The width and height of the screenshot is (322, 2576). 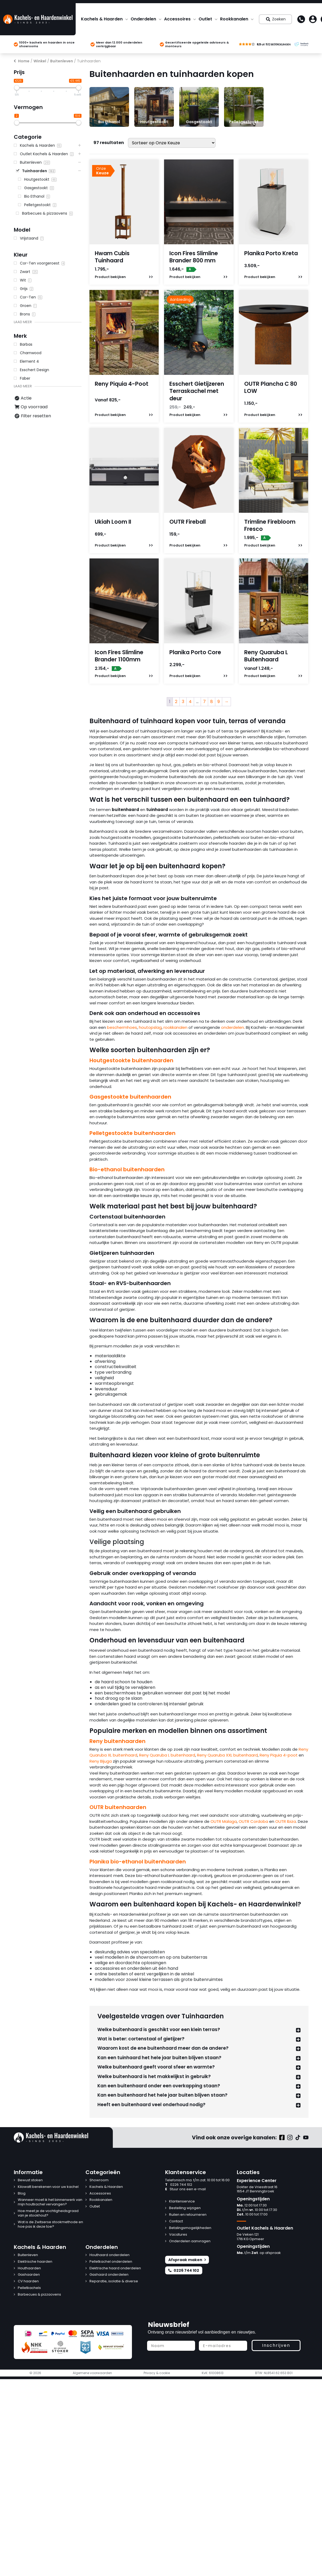 What do you see at coordinates (102, 19) in the screenshot?
I see `Kachels & Haarden` at bounding box center [102, 19].